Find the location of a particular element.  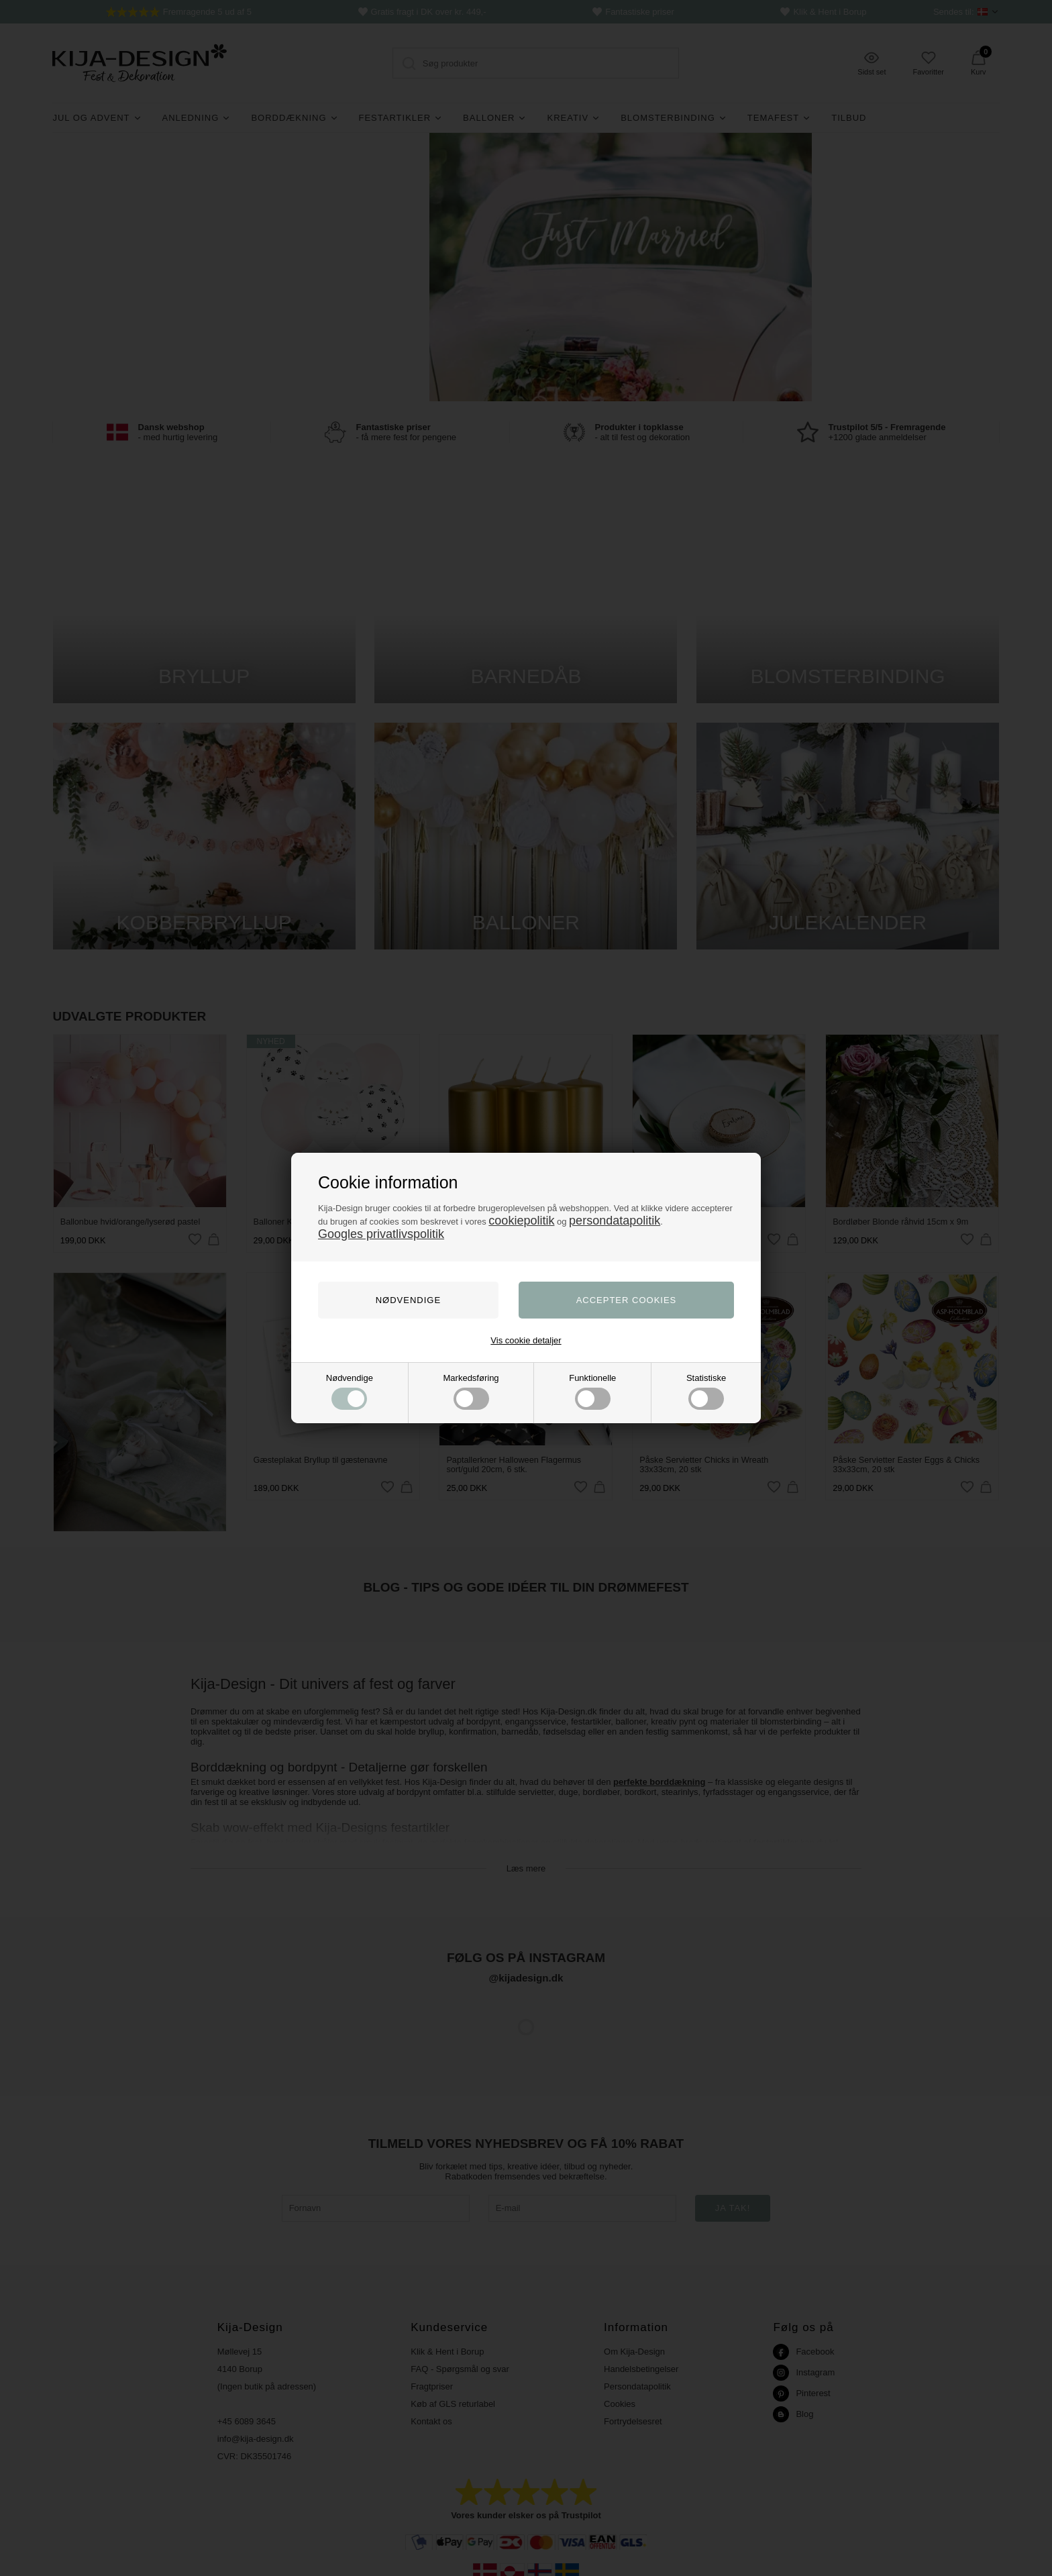

Googles privatlivspolitik is located at coordinates (381, 1234).